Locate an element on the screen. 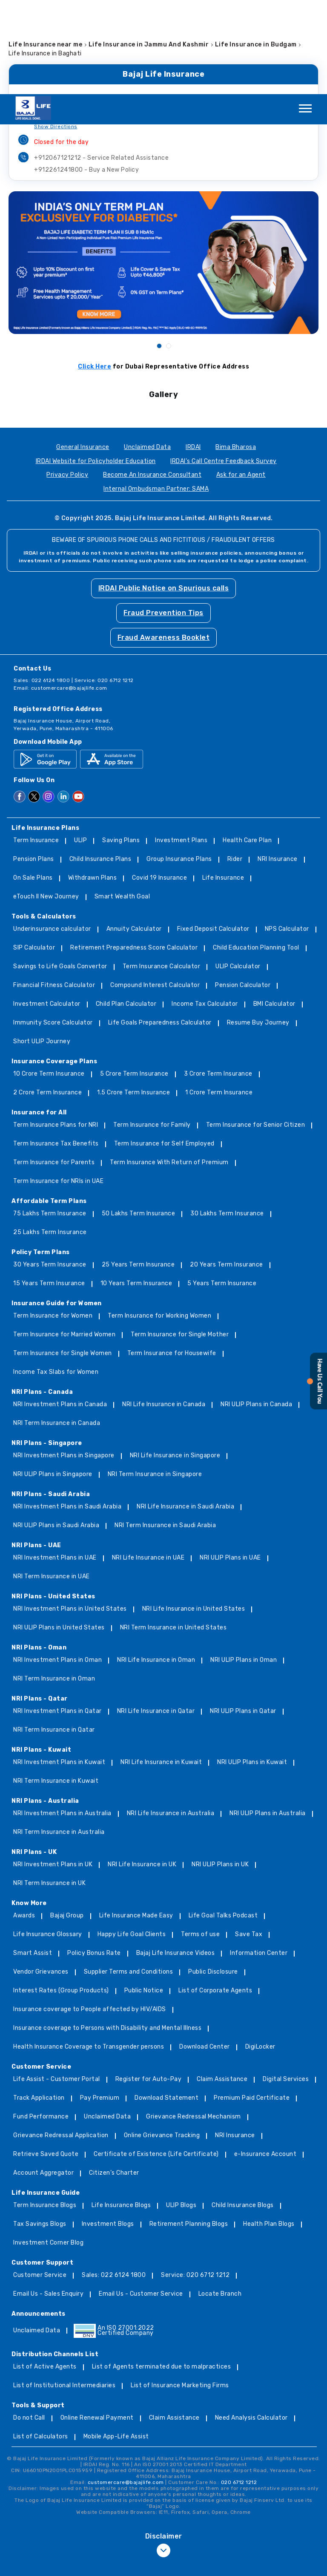 This screenshot has width=327, height=2576. Service: 020 6712 1212 is located at coordinates (195, 2181).